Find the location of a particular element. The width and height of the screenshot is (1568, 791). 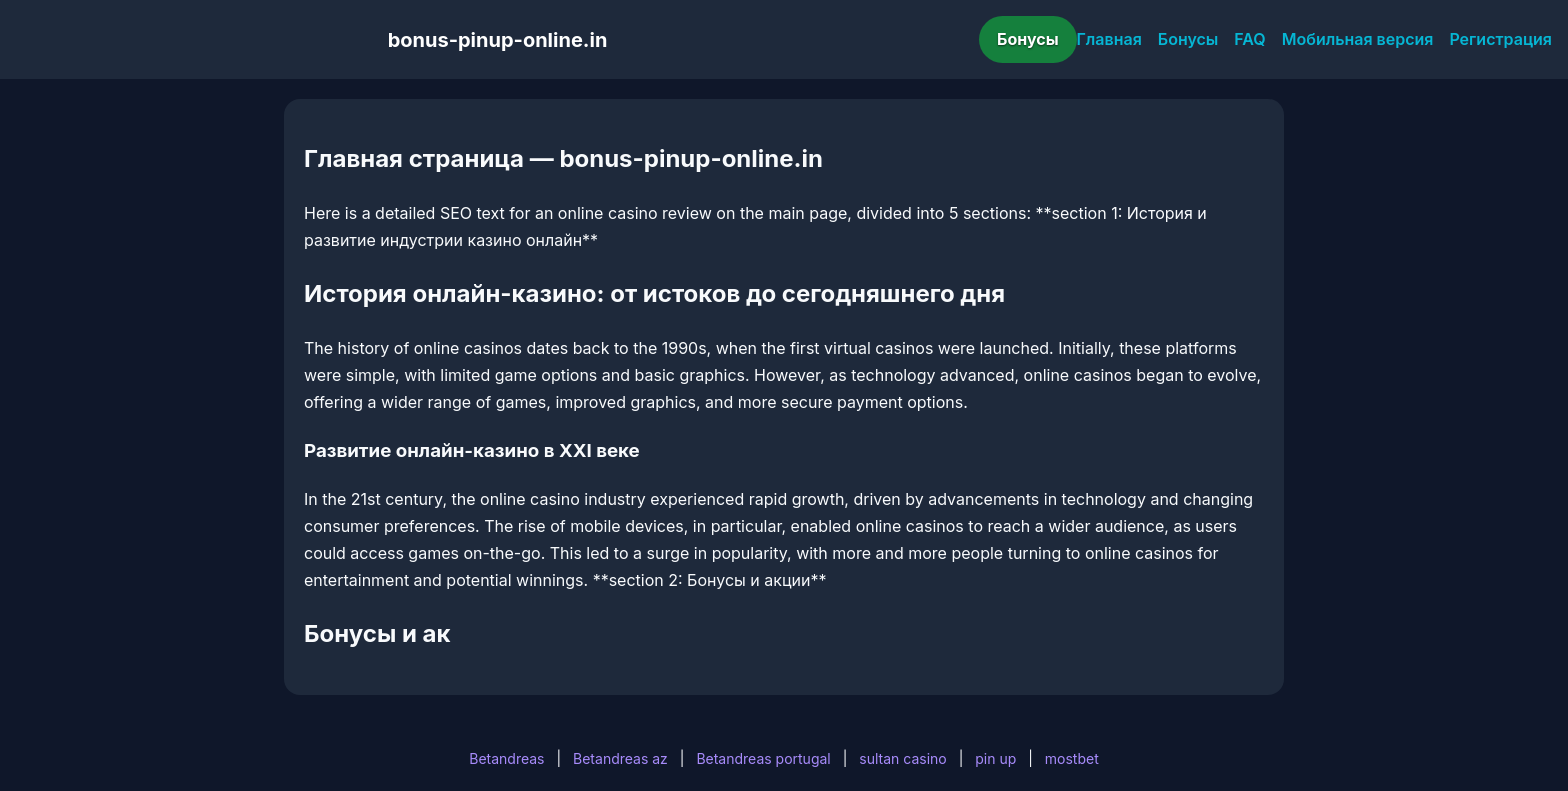

mostbet is located at coordinates (1072, 758).